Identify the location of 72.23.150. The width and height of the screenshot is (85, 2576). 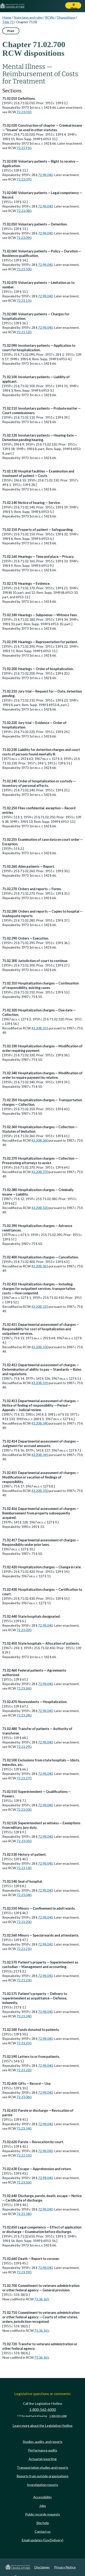
(24, 2155).